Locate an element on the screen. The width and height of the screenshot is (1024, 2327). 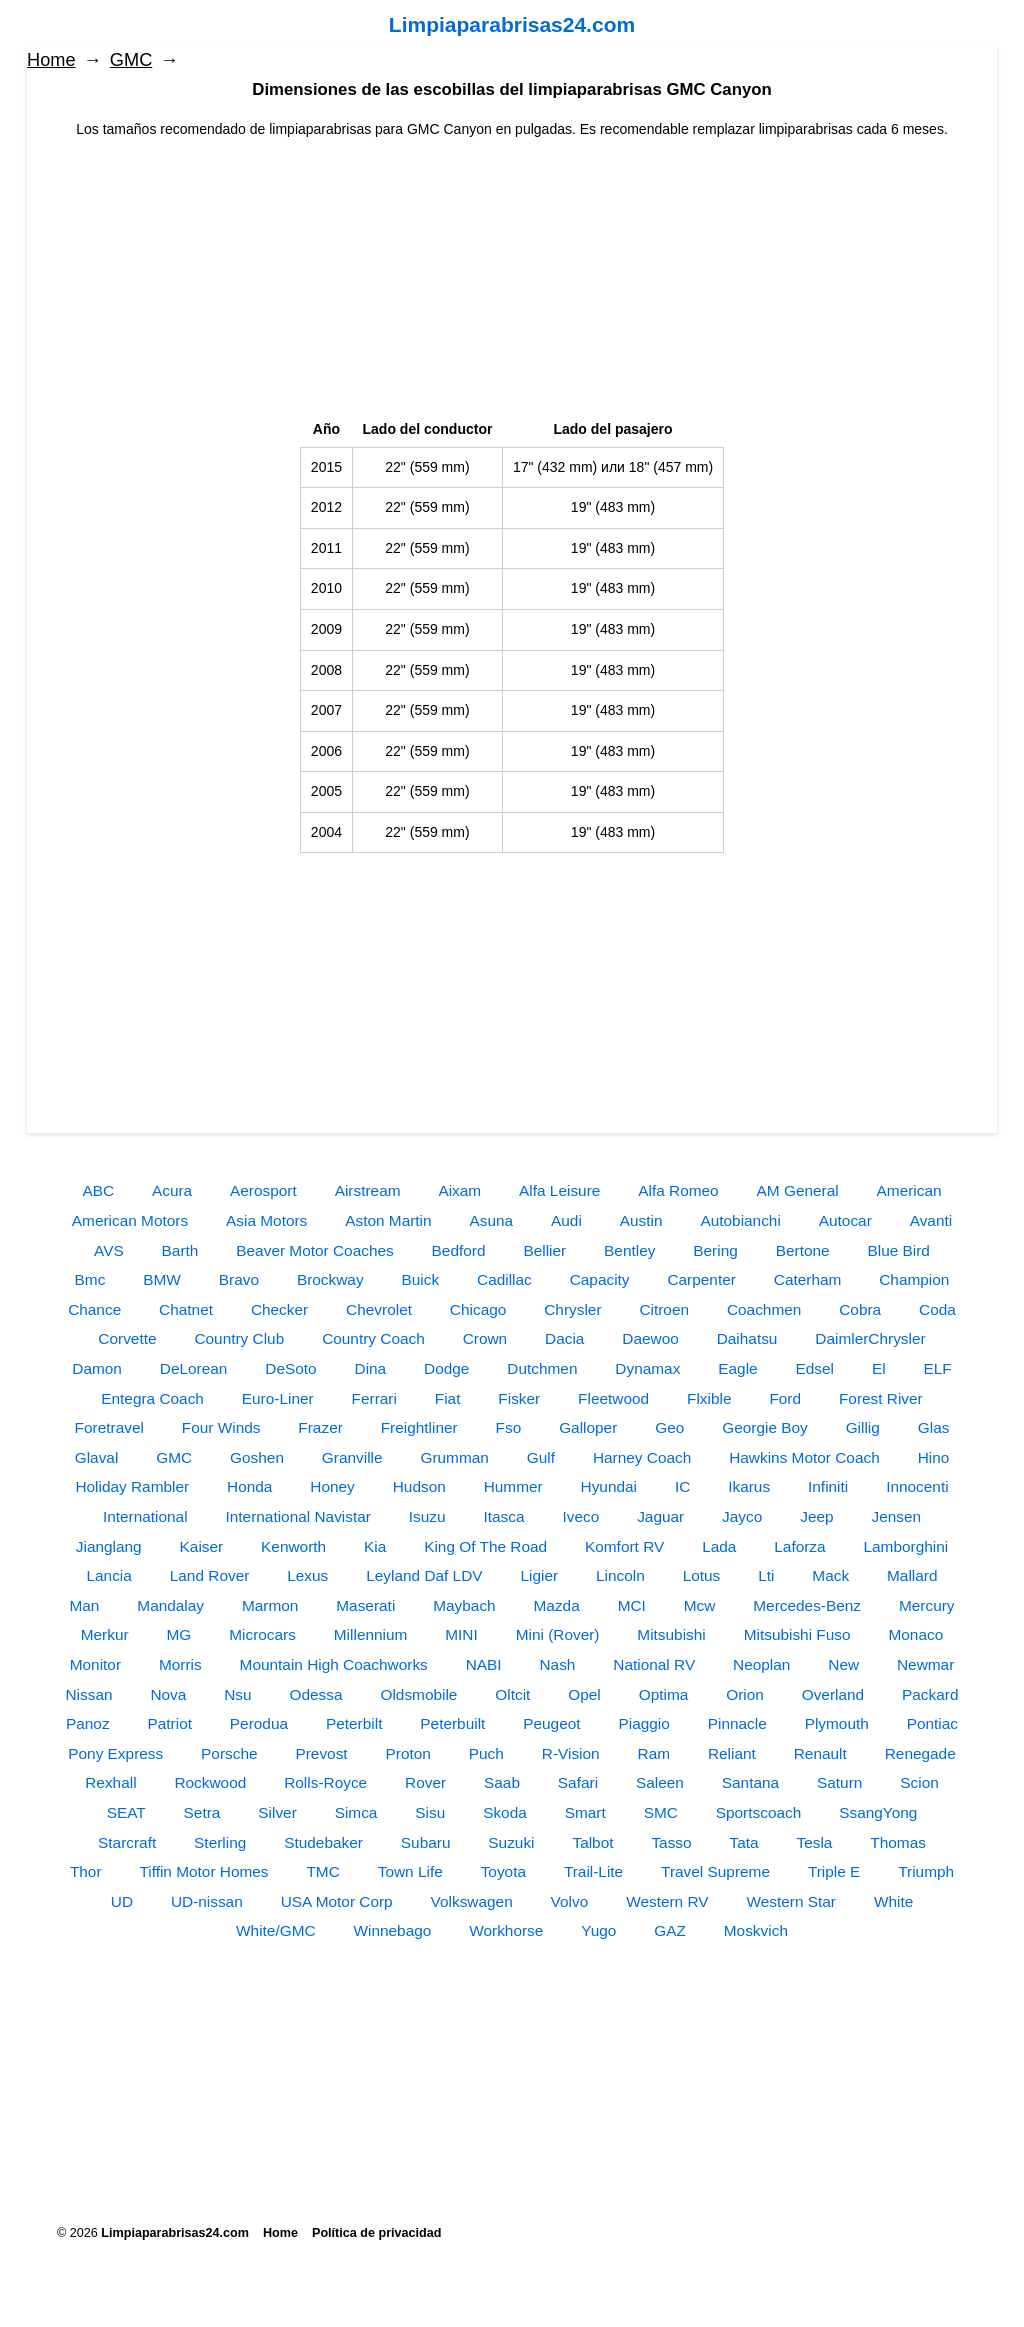
Country Coach is located at coordinates (373, 1338).